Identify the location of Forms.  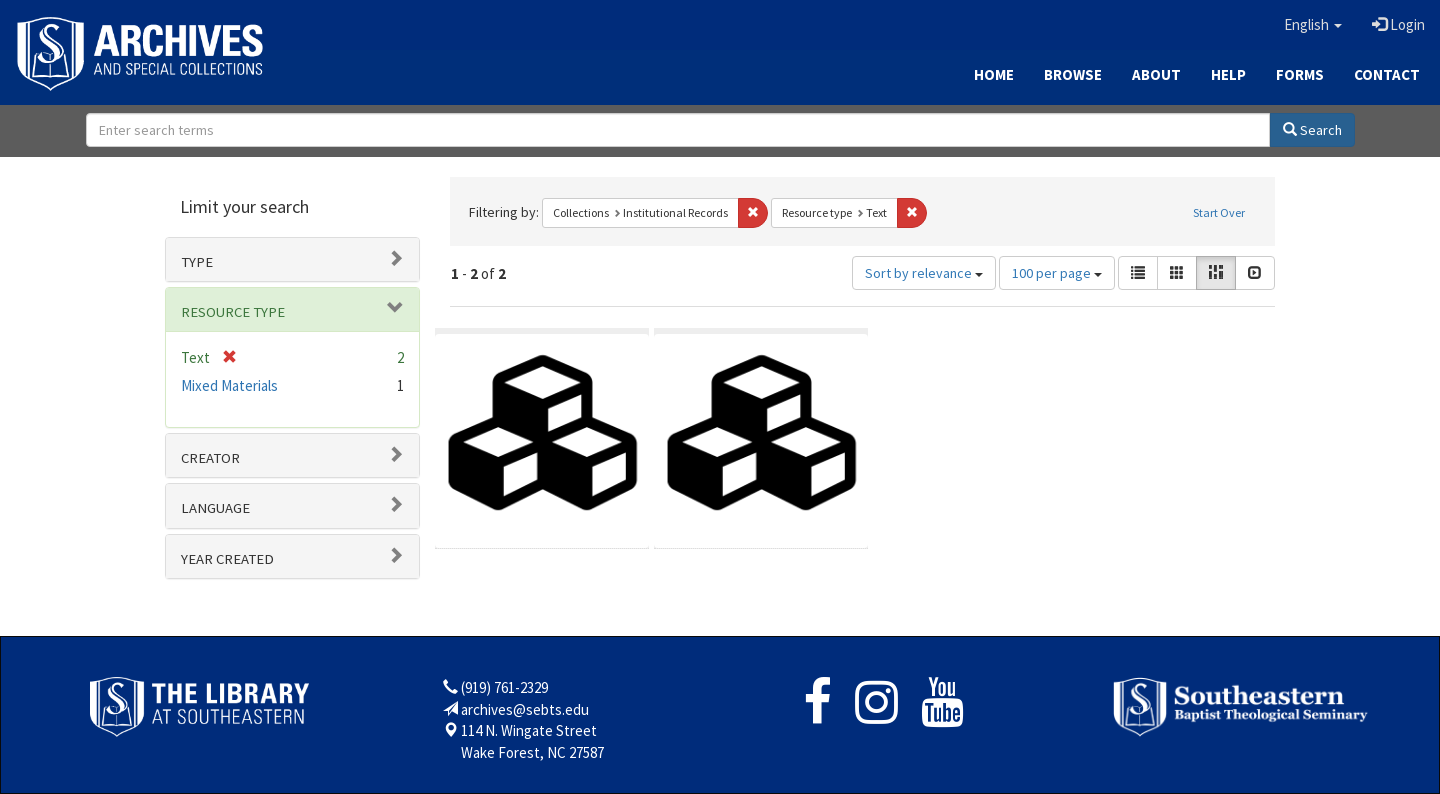
(1300, 74).